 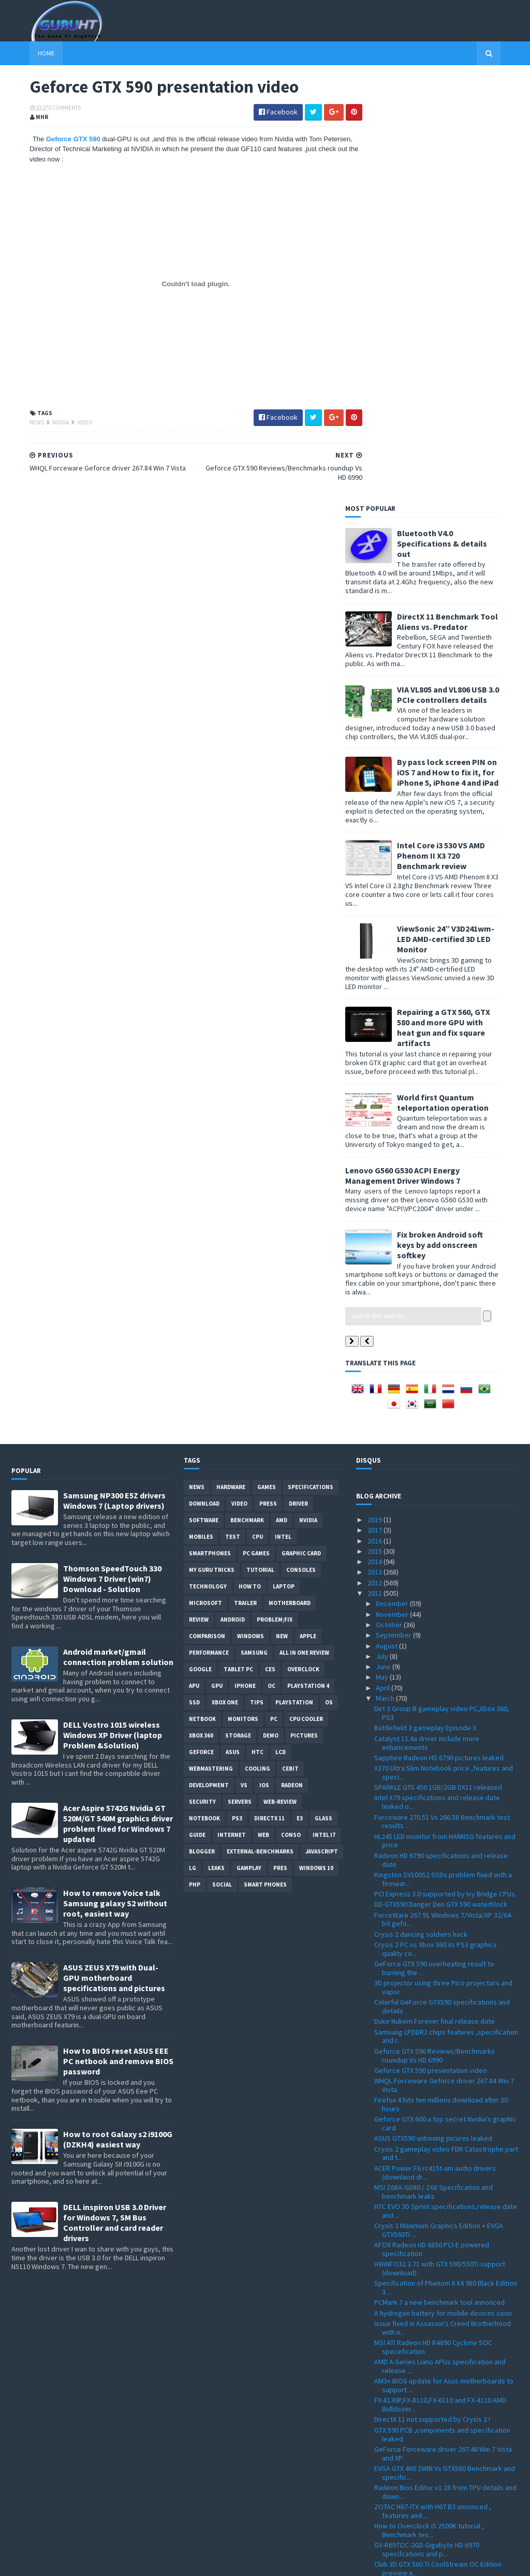 I want to click on Geforce GTX 590 release date, so click(x=420, y=2156).